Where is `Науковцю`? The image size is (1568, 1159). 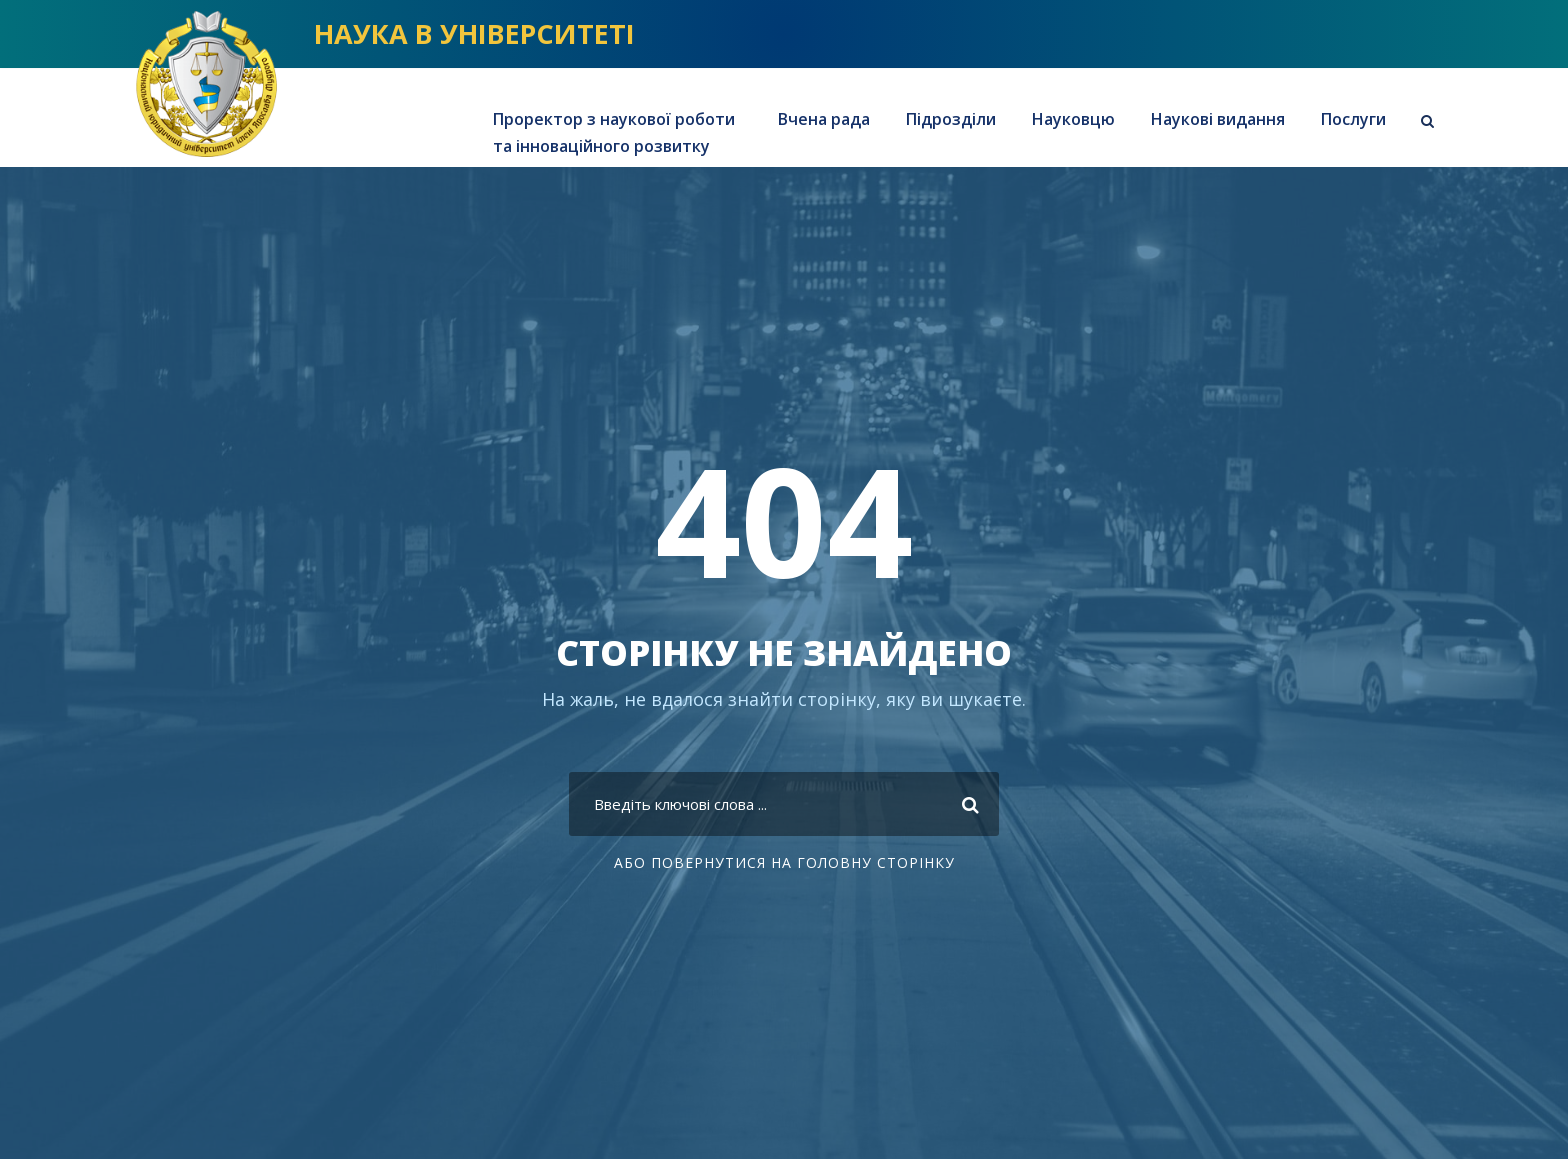
Науковцю is located at coordinates (1073, 119).